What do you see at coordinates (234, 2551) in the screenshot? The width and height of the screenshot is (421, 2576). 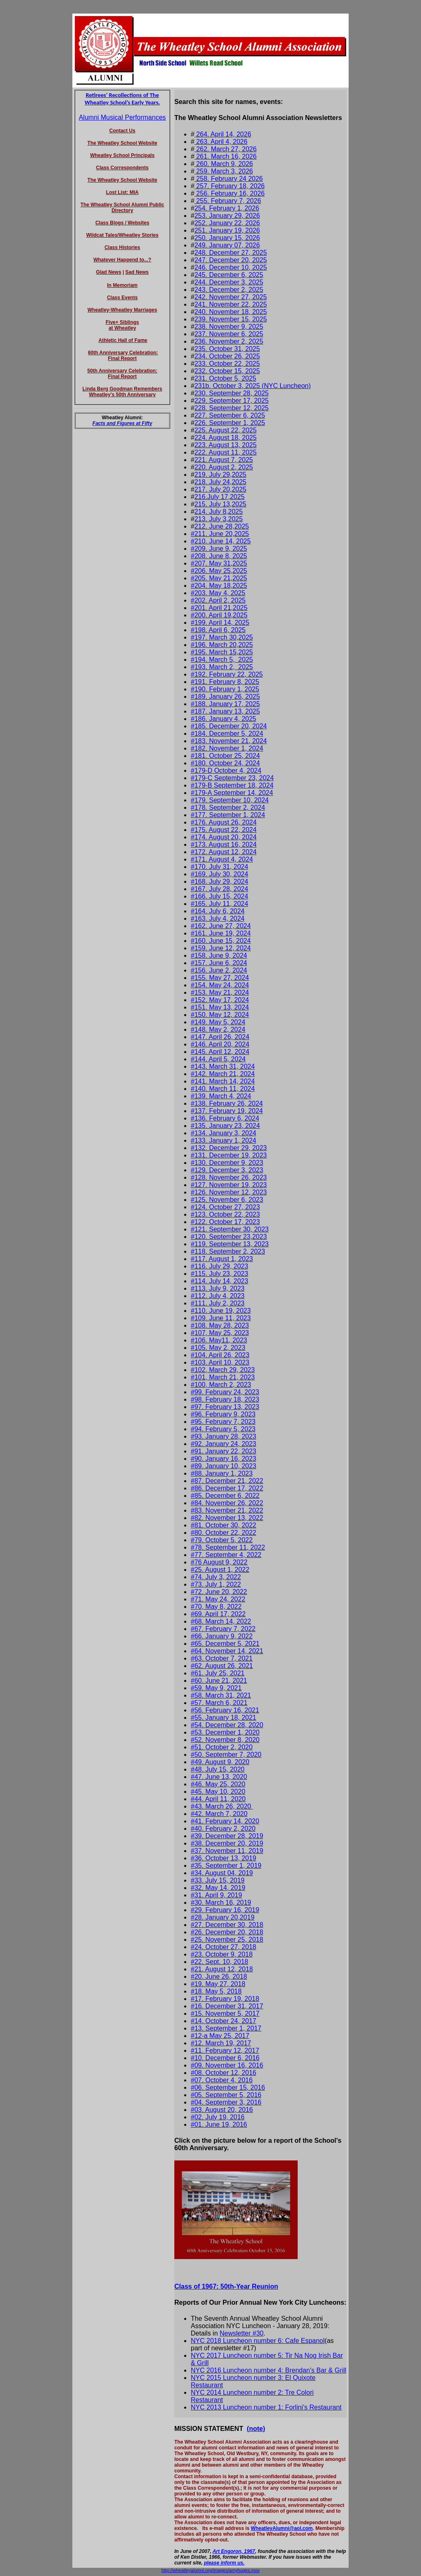 I see `Art Engoron, 1967` at bounding box center [234, 2551].